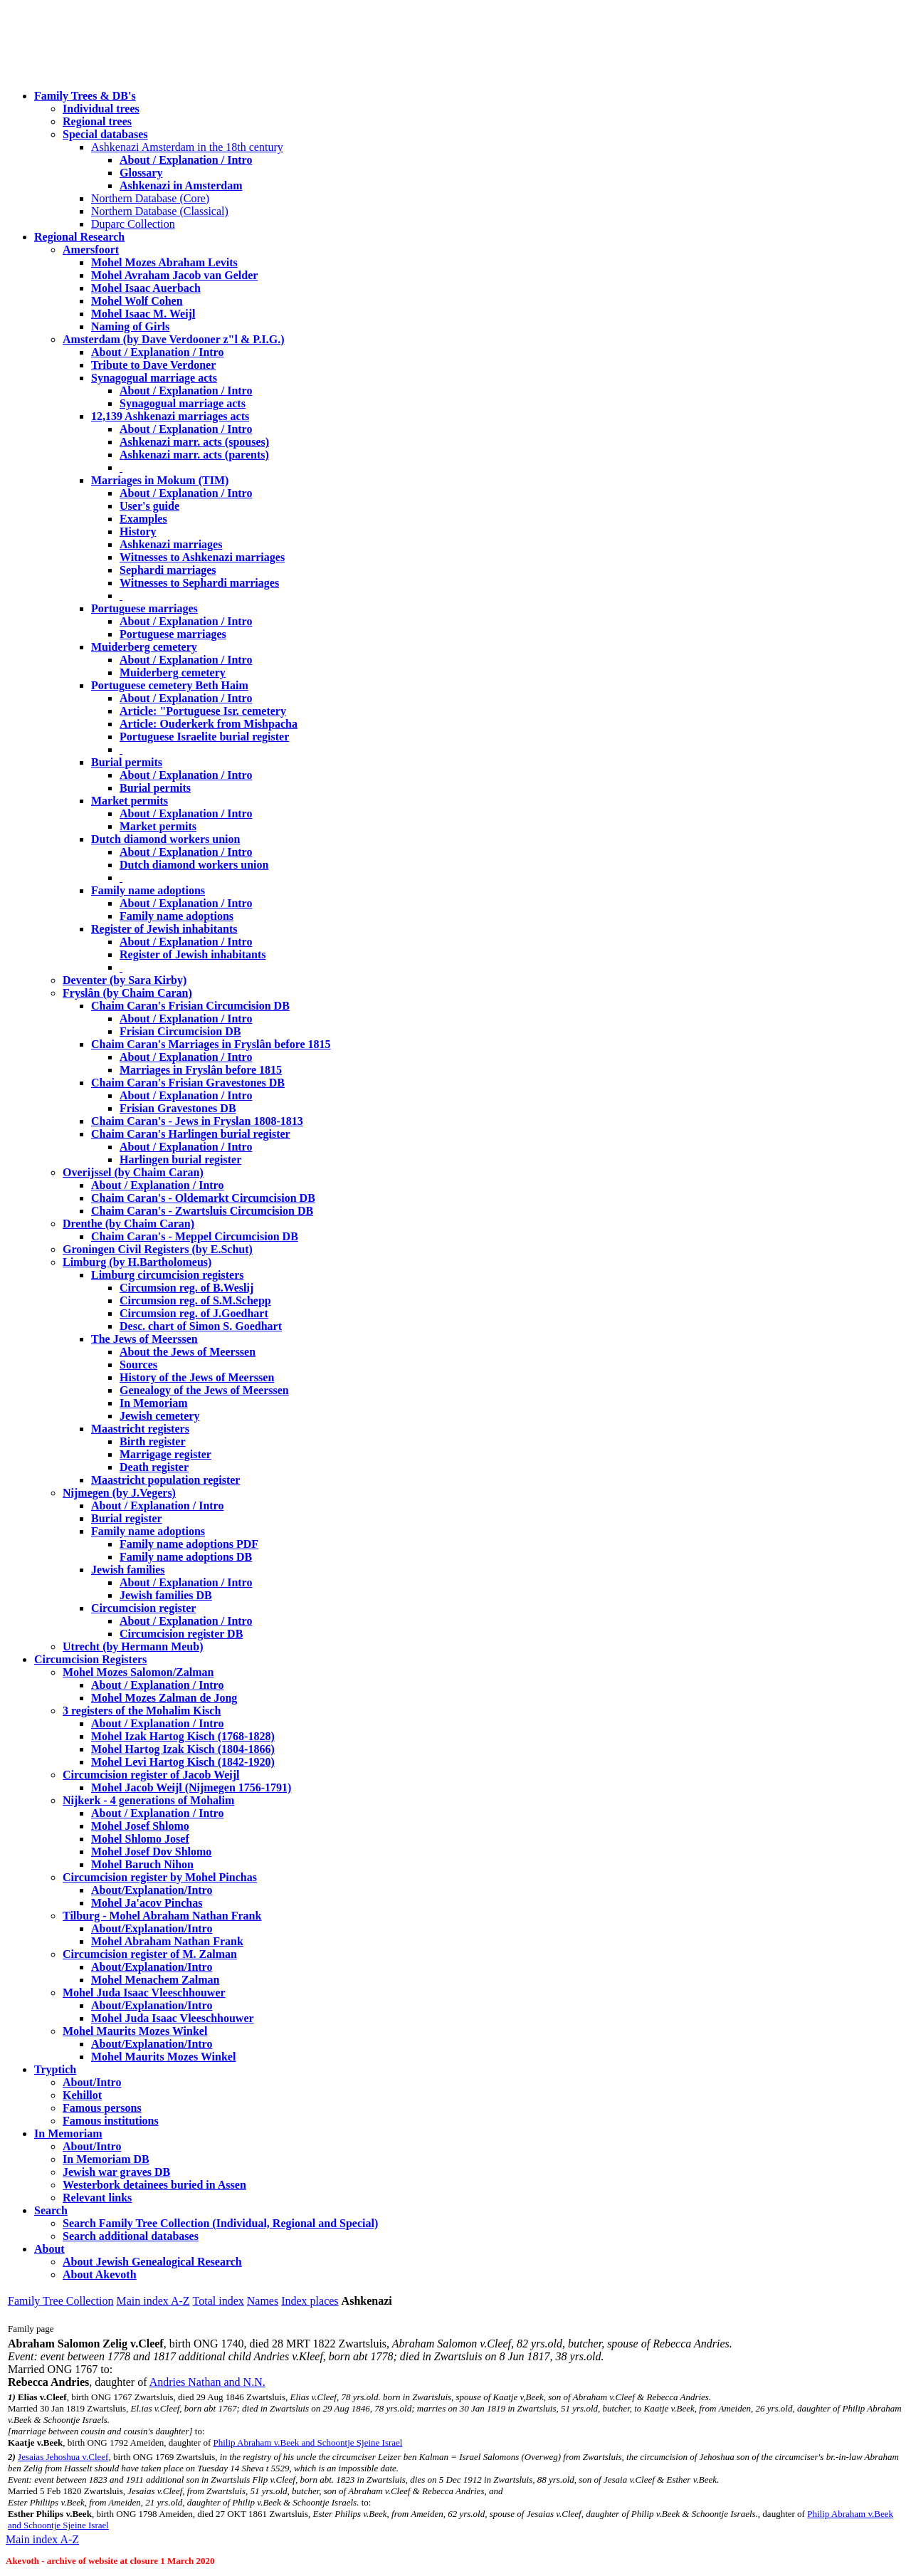 This screenshot has height=2576, width=911. I want to click on Mohel Juda Isaac Vleeschhouwer, so click(172, 2018).